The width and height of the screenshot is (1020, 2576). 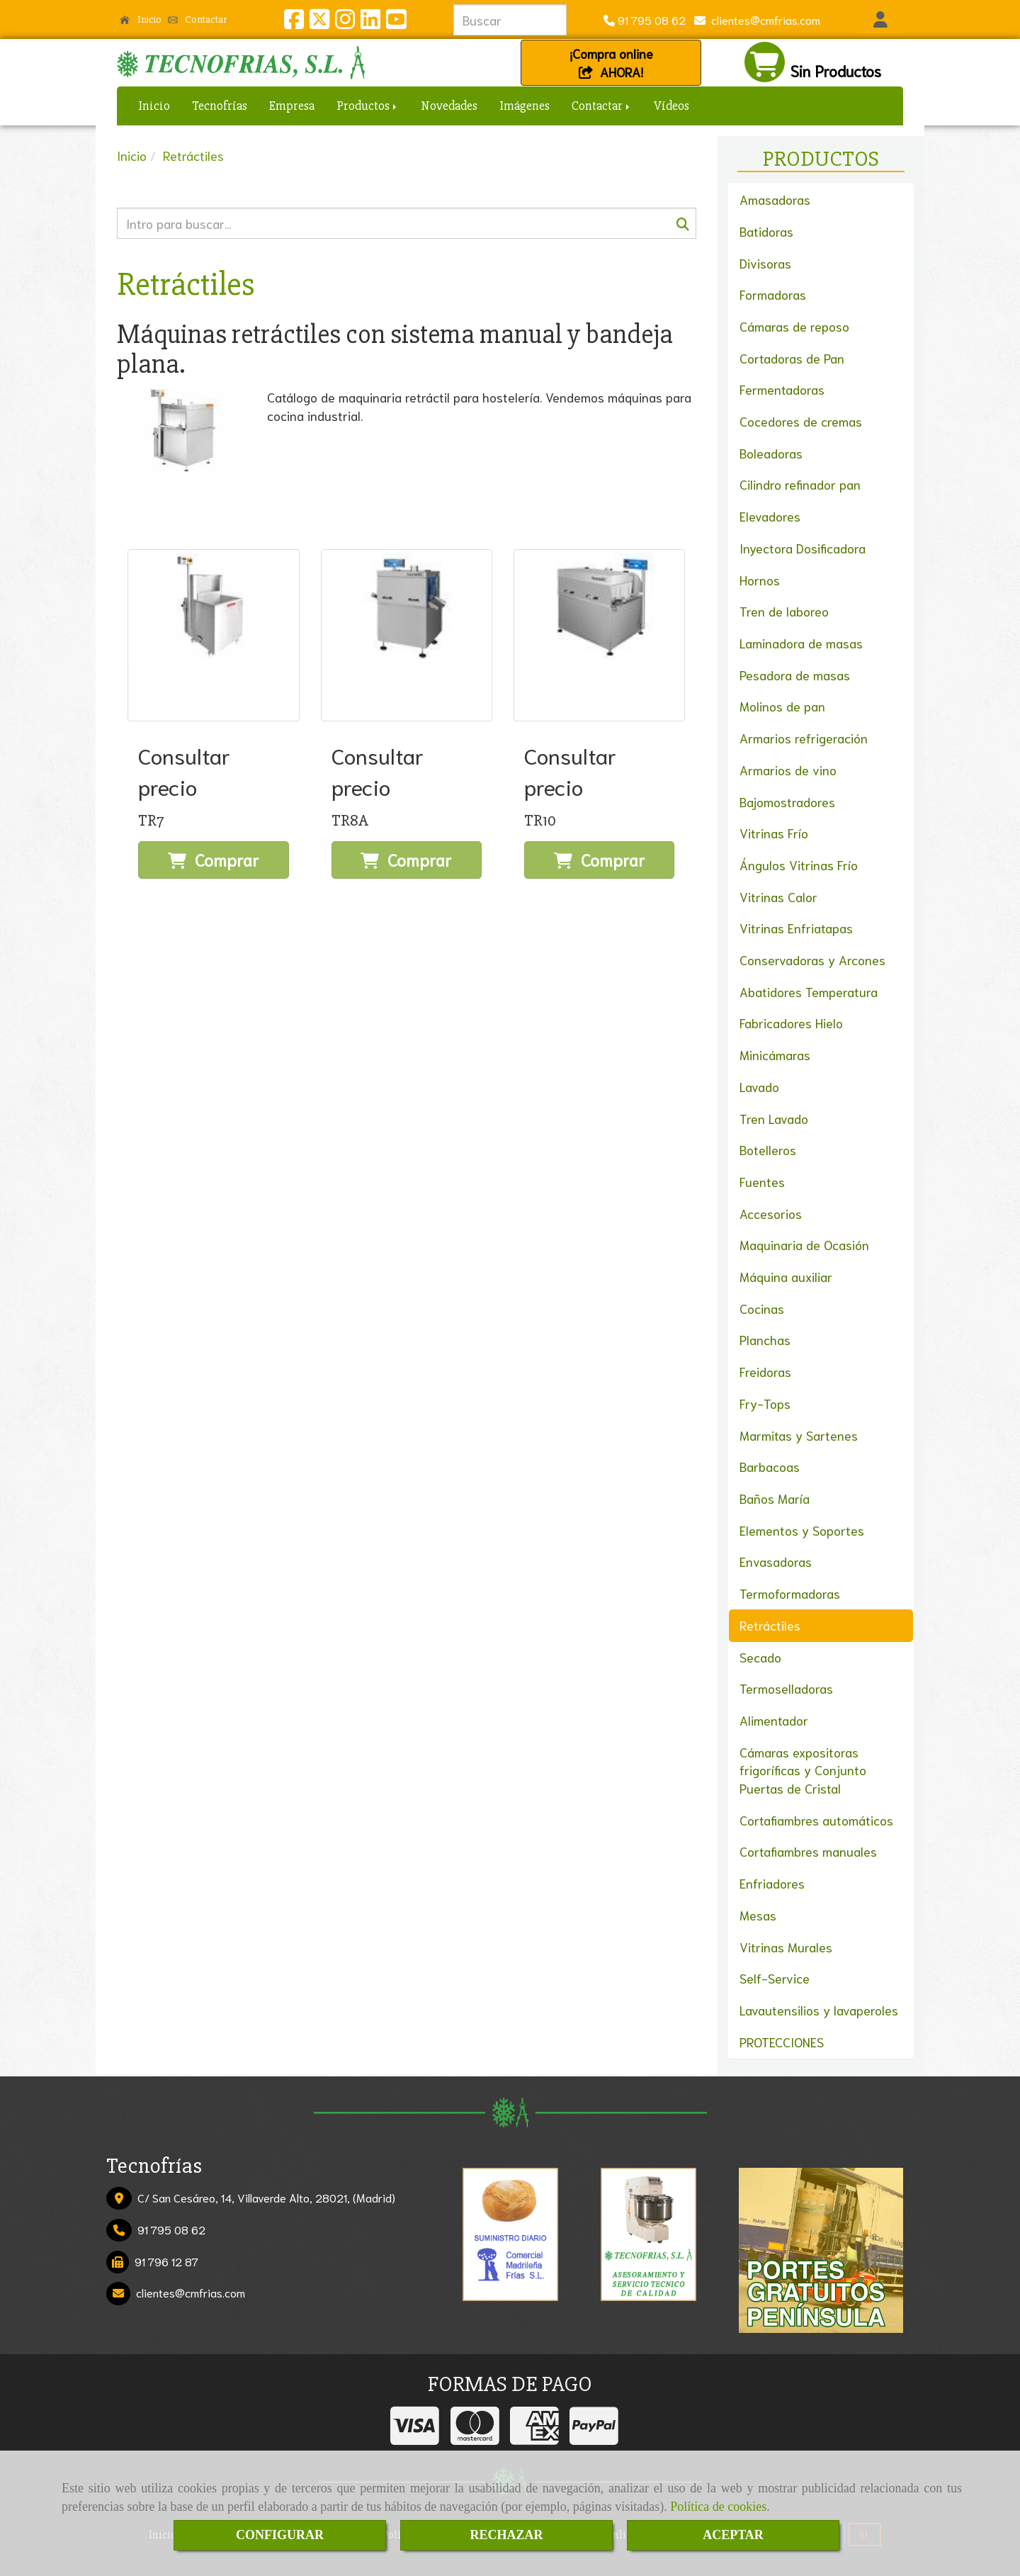 I want to click on Cilindro refinador pan, so click(x=800, y=484).